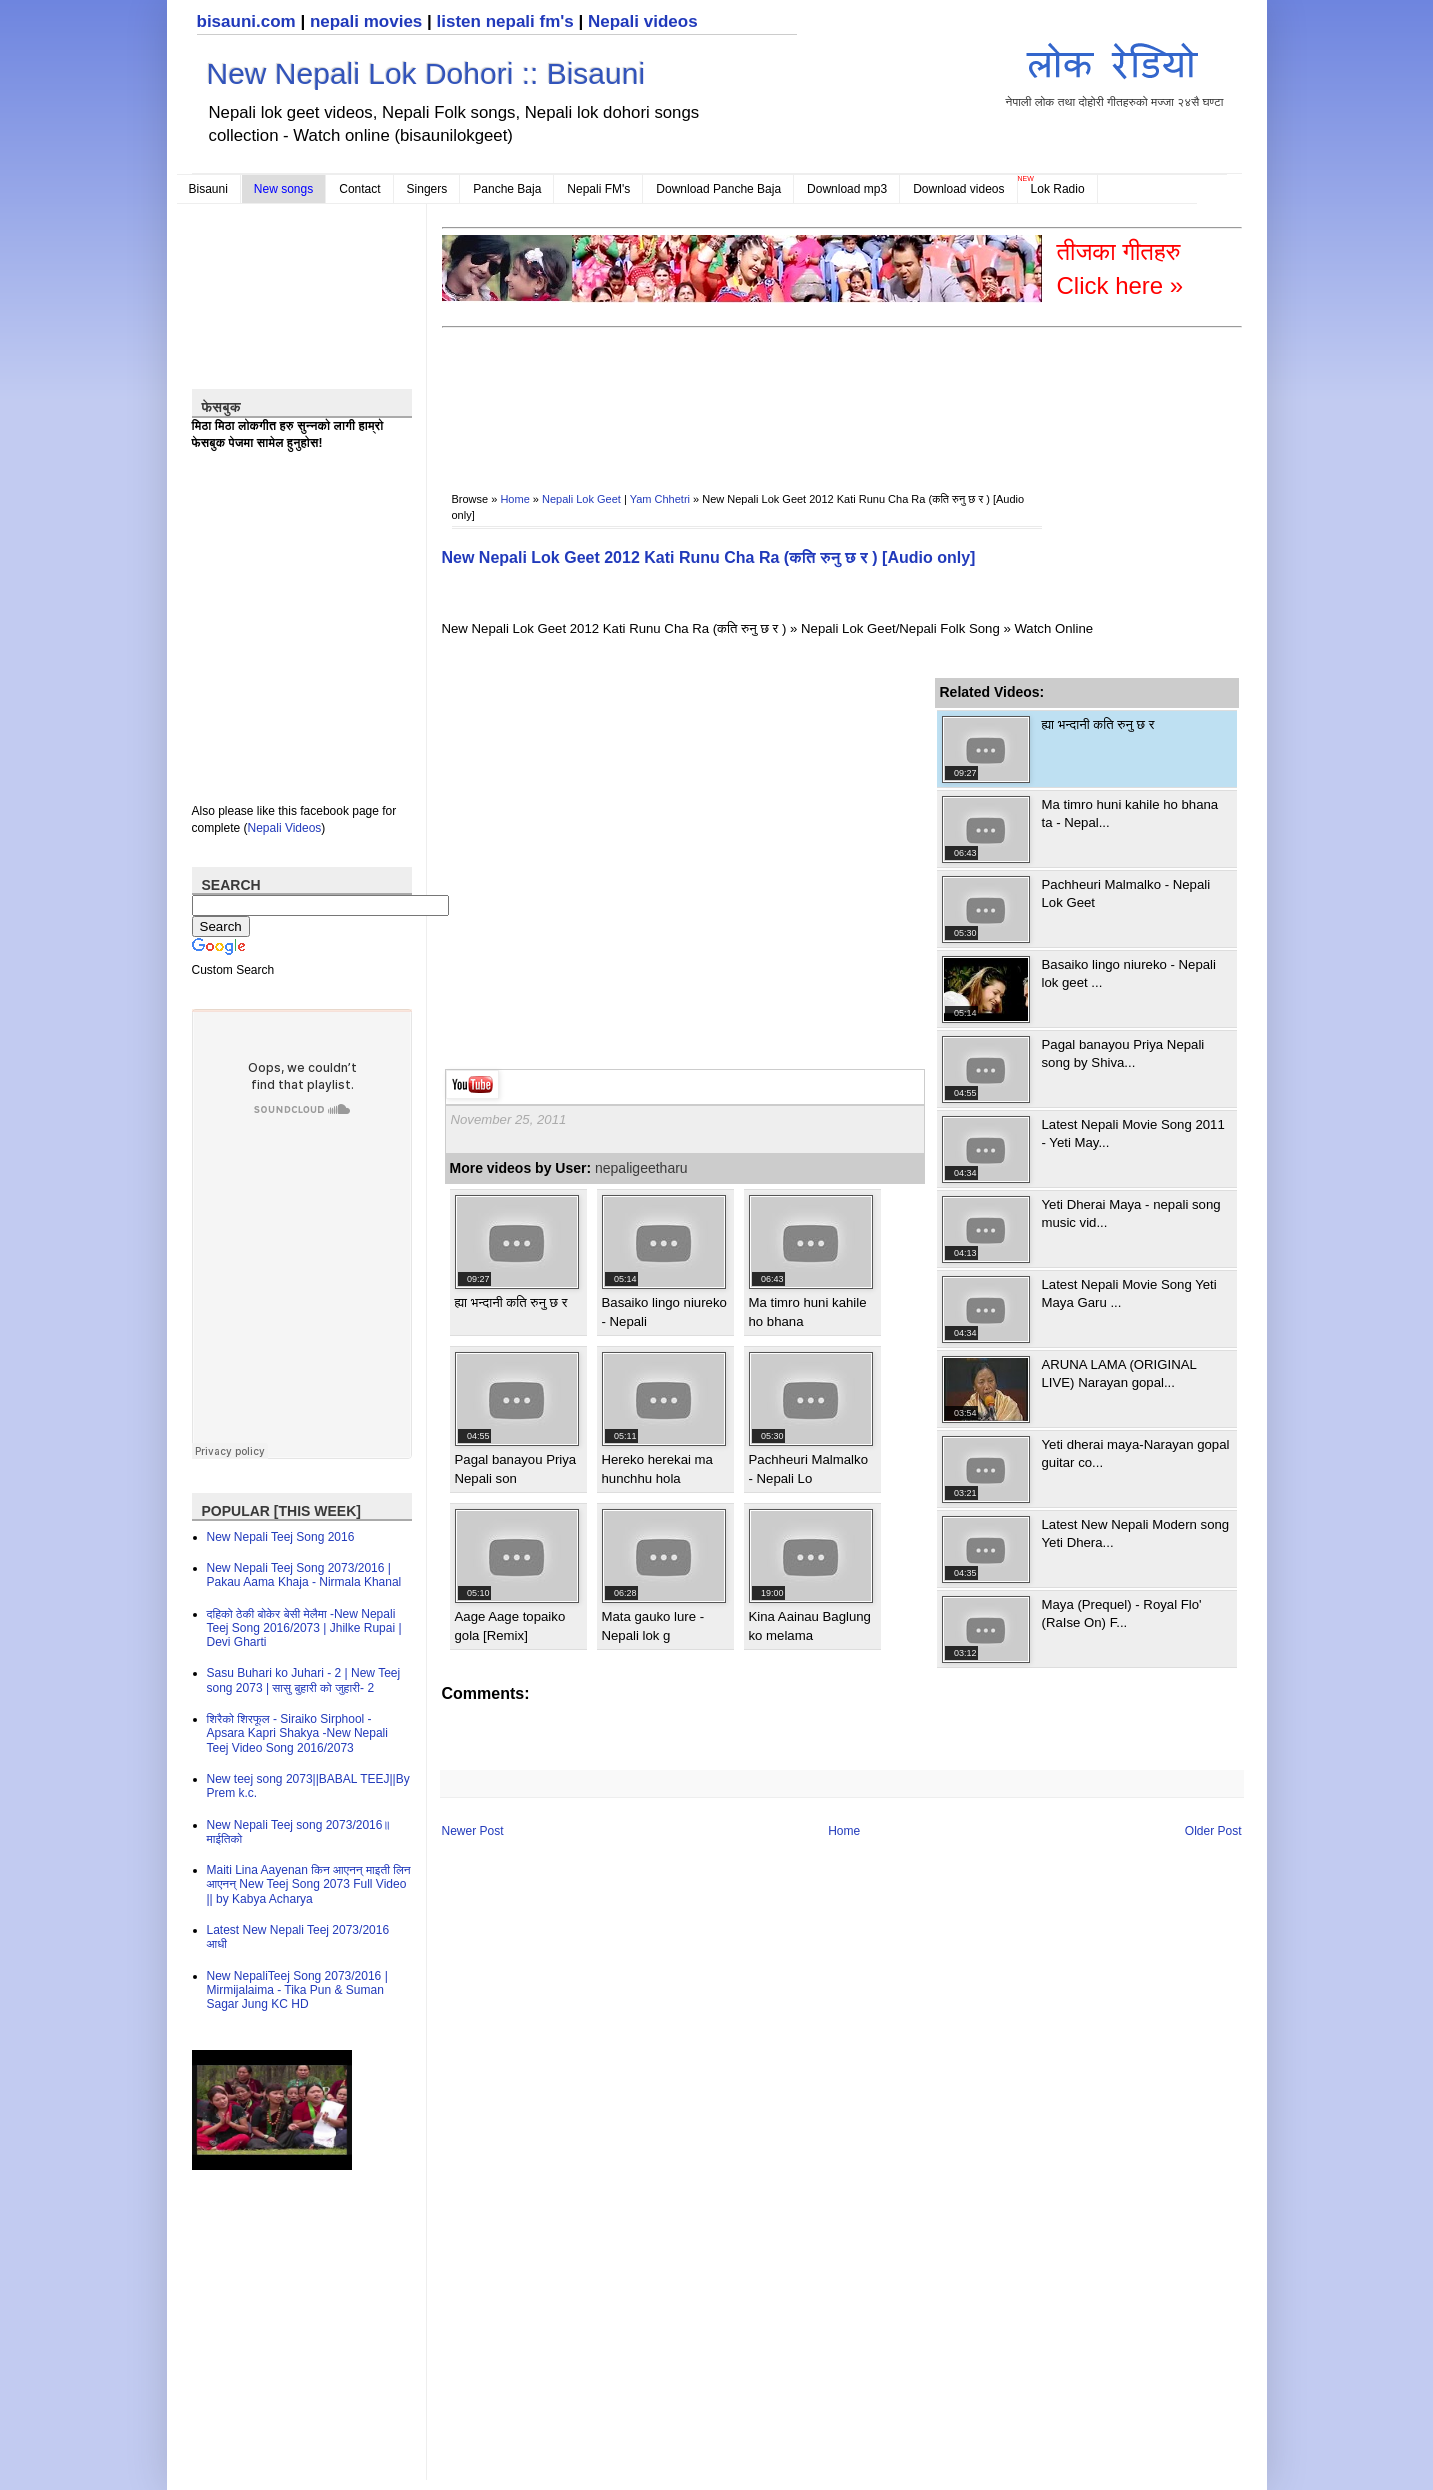 The height and width of the screenshot is (2490, 1433). What do you see at coordinates (304, 1680) in the screenshot?
I see `Sasu Buhari ko Juhari - 2 | New Teej song 2073 | सासु बुहारी को जुहारी- 2` at bounding box center [304, 1680].